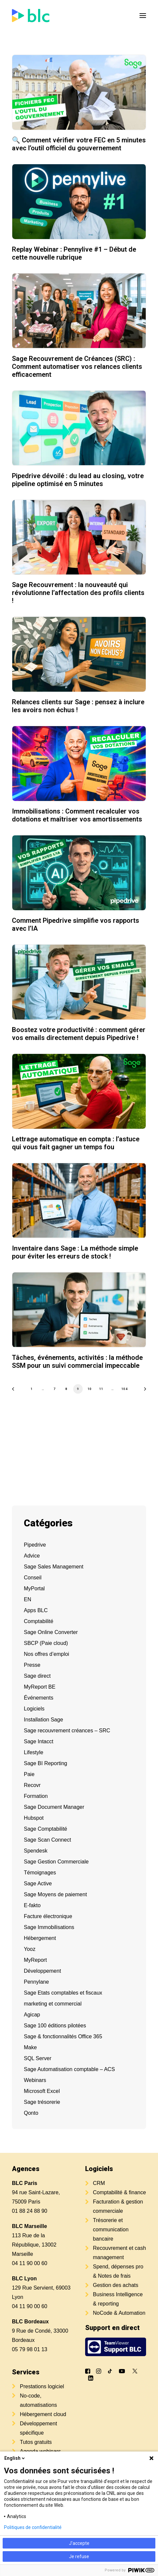  What do you see at coordinates (77, 1361) in the screenshot?
I see `Tâches, événements, activités : la méthode SSM pour un suivi commercial impeccable` at bounding box center [77, 1361].